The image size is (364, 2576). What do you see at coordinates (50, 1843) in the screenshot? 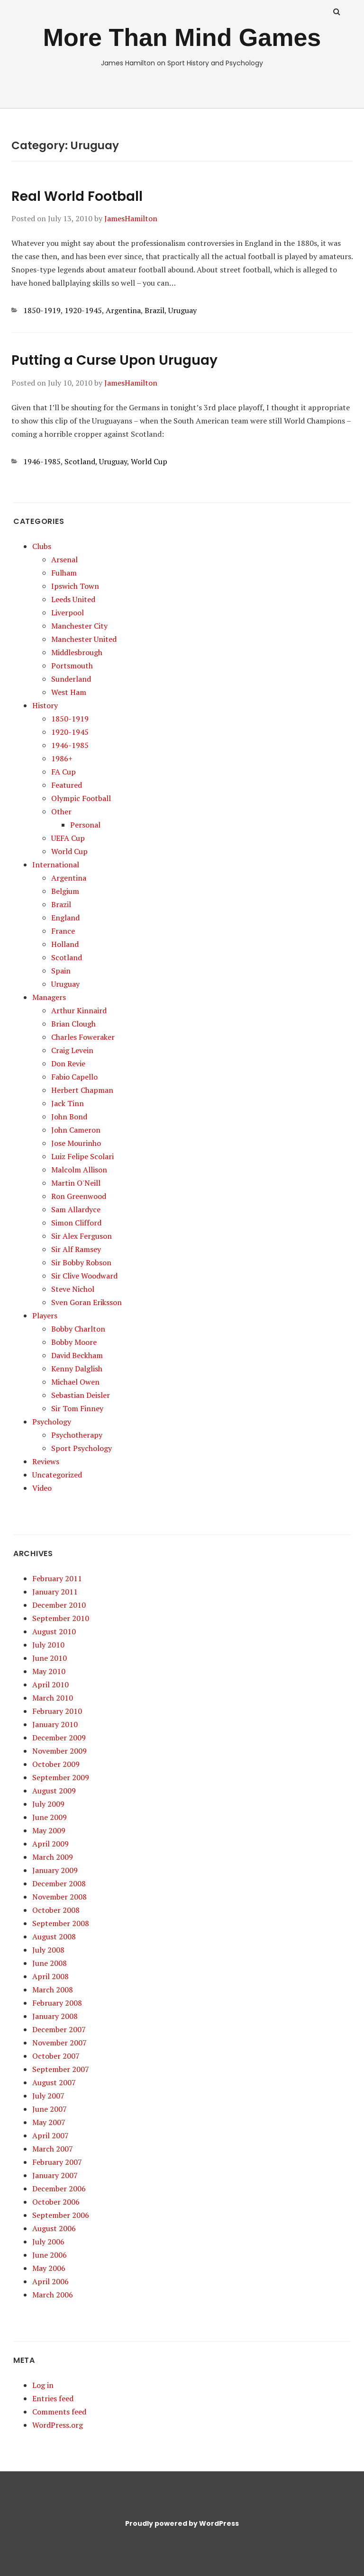
I see `April 2009` at bounding box center [50, 1843].